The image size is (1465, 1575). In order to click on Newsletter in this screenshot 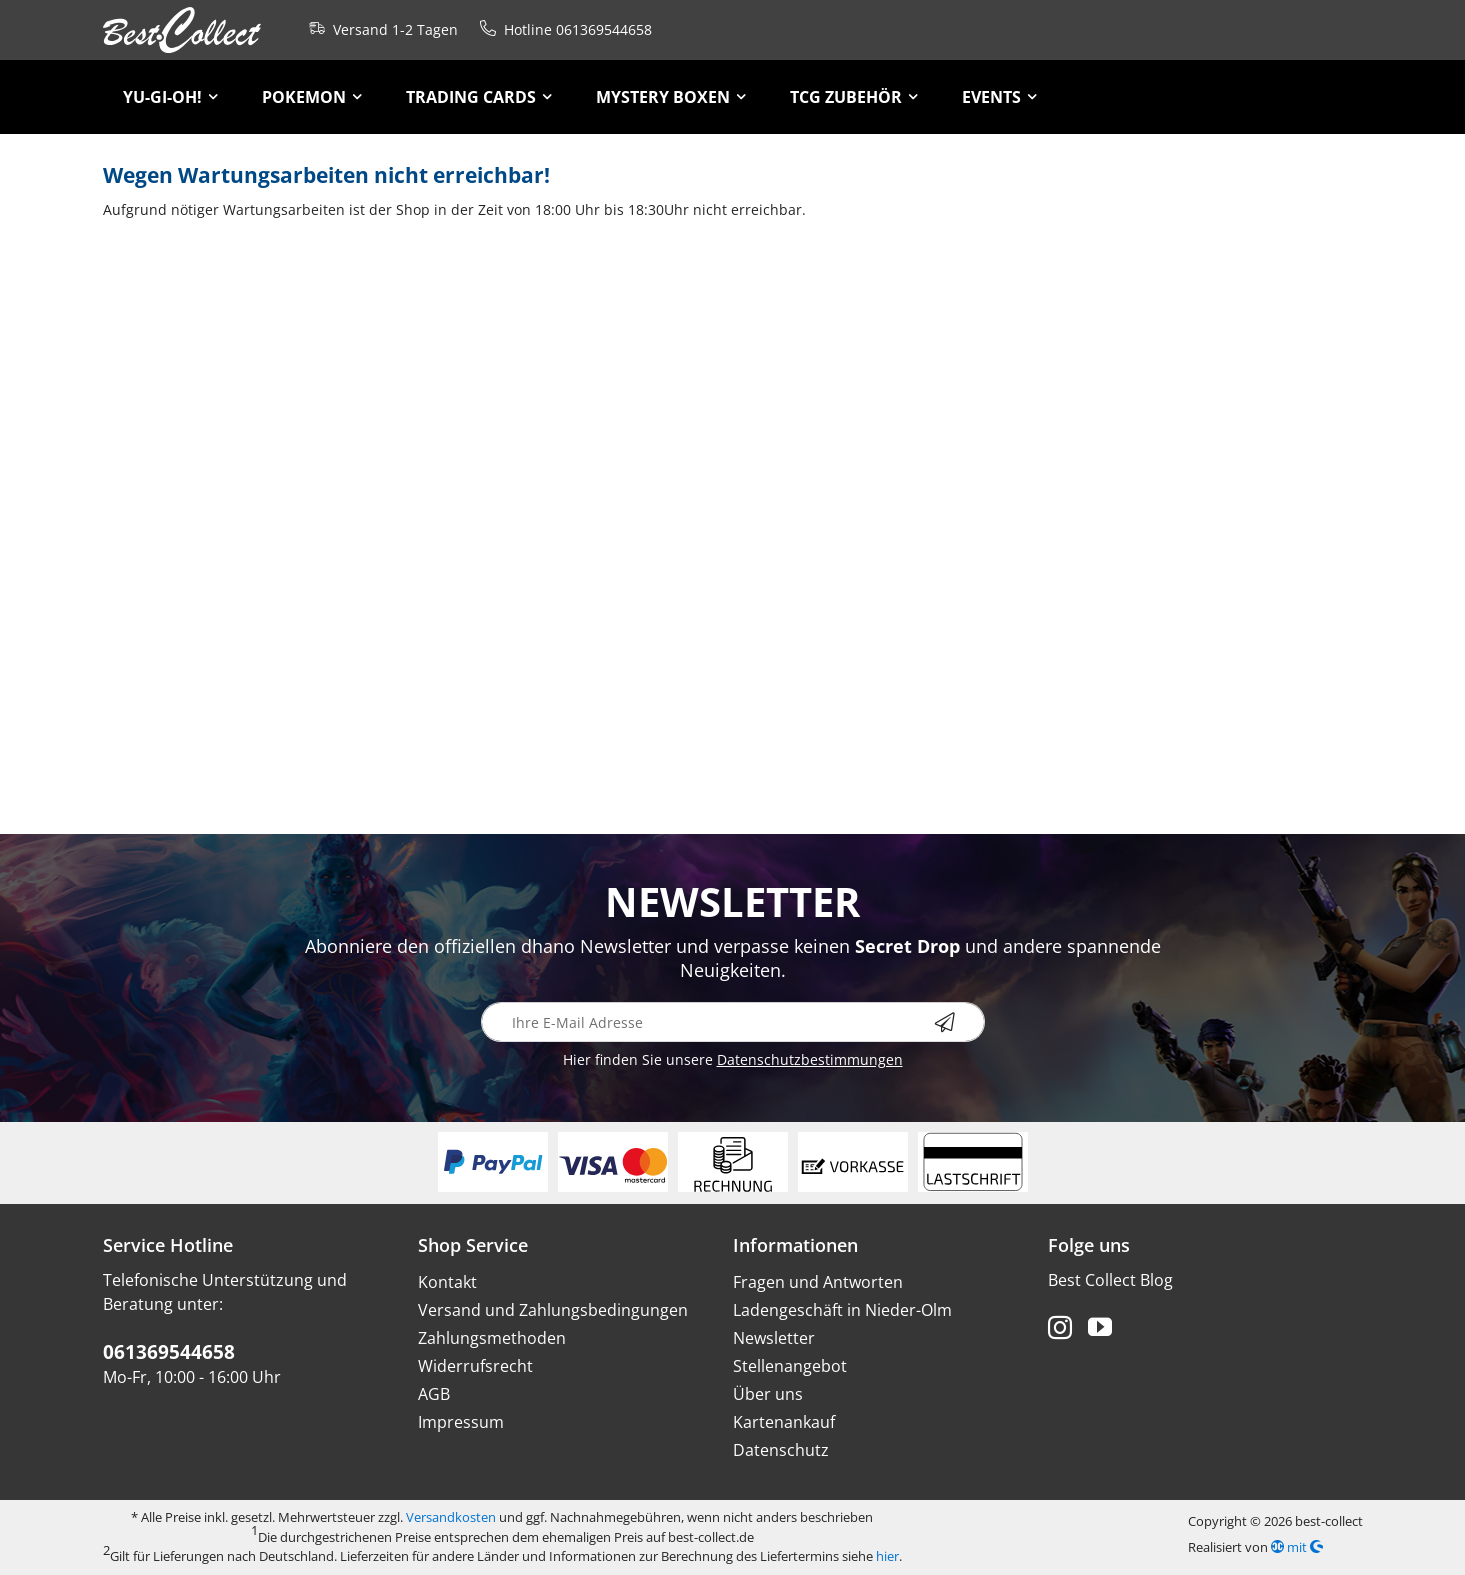, I will do `click(774, 1338)`.